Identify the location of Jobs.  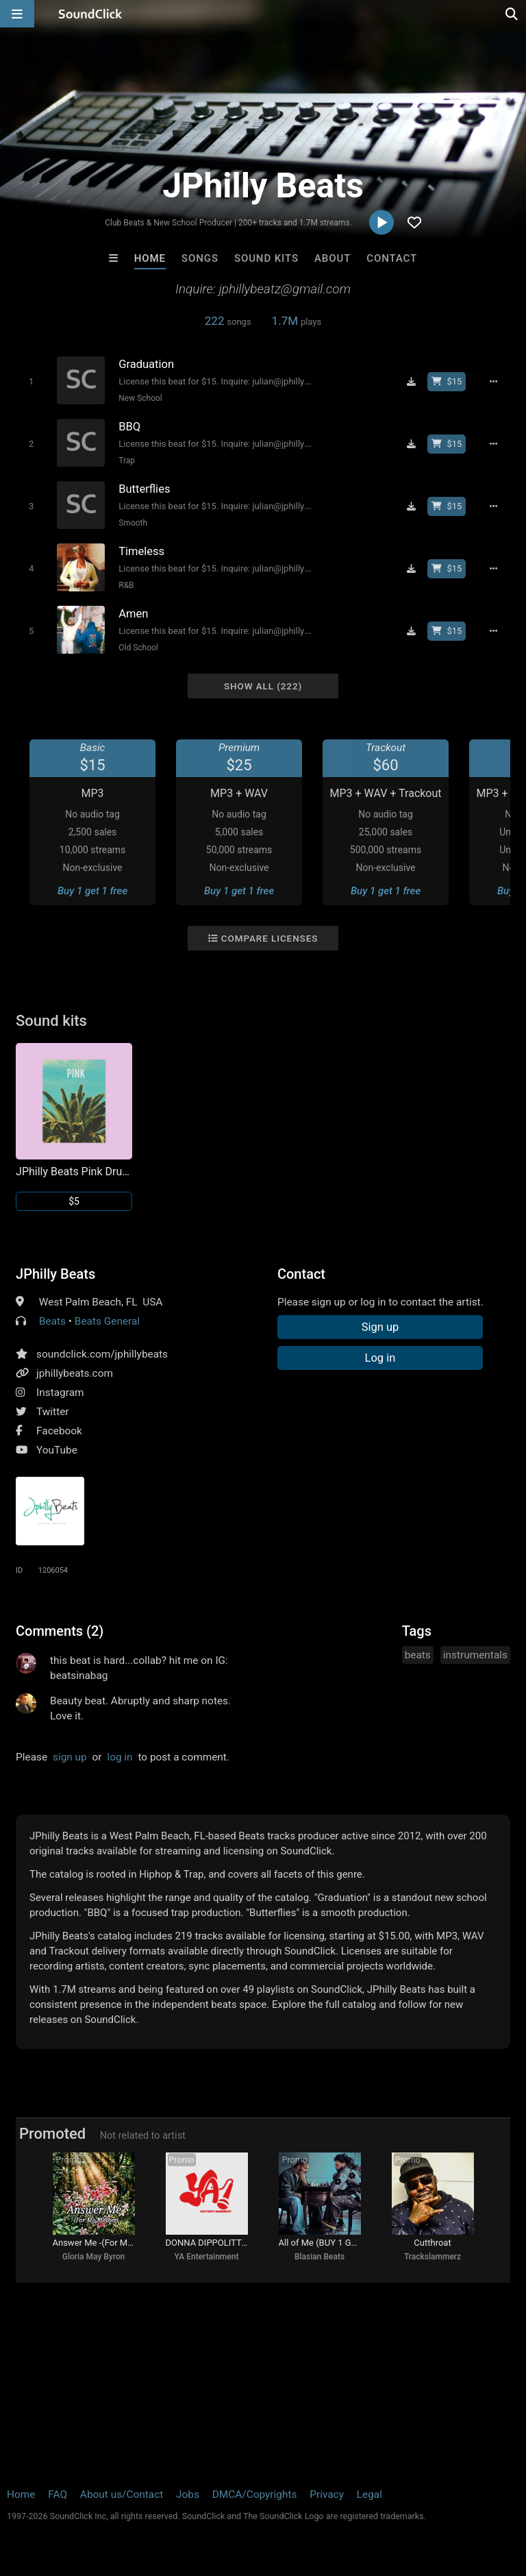
(187, 2494).